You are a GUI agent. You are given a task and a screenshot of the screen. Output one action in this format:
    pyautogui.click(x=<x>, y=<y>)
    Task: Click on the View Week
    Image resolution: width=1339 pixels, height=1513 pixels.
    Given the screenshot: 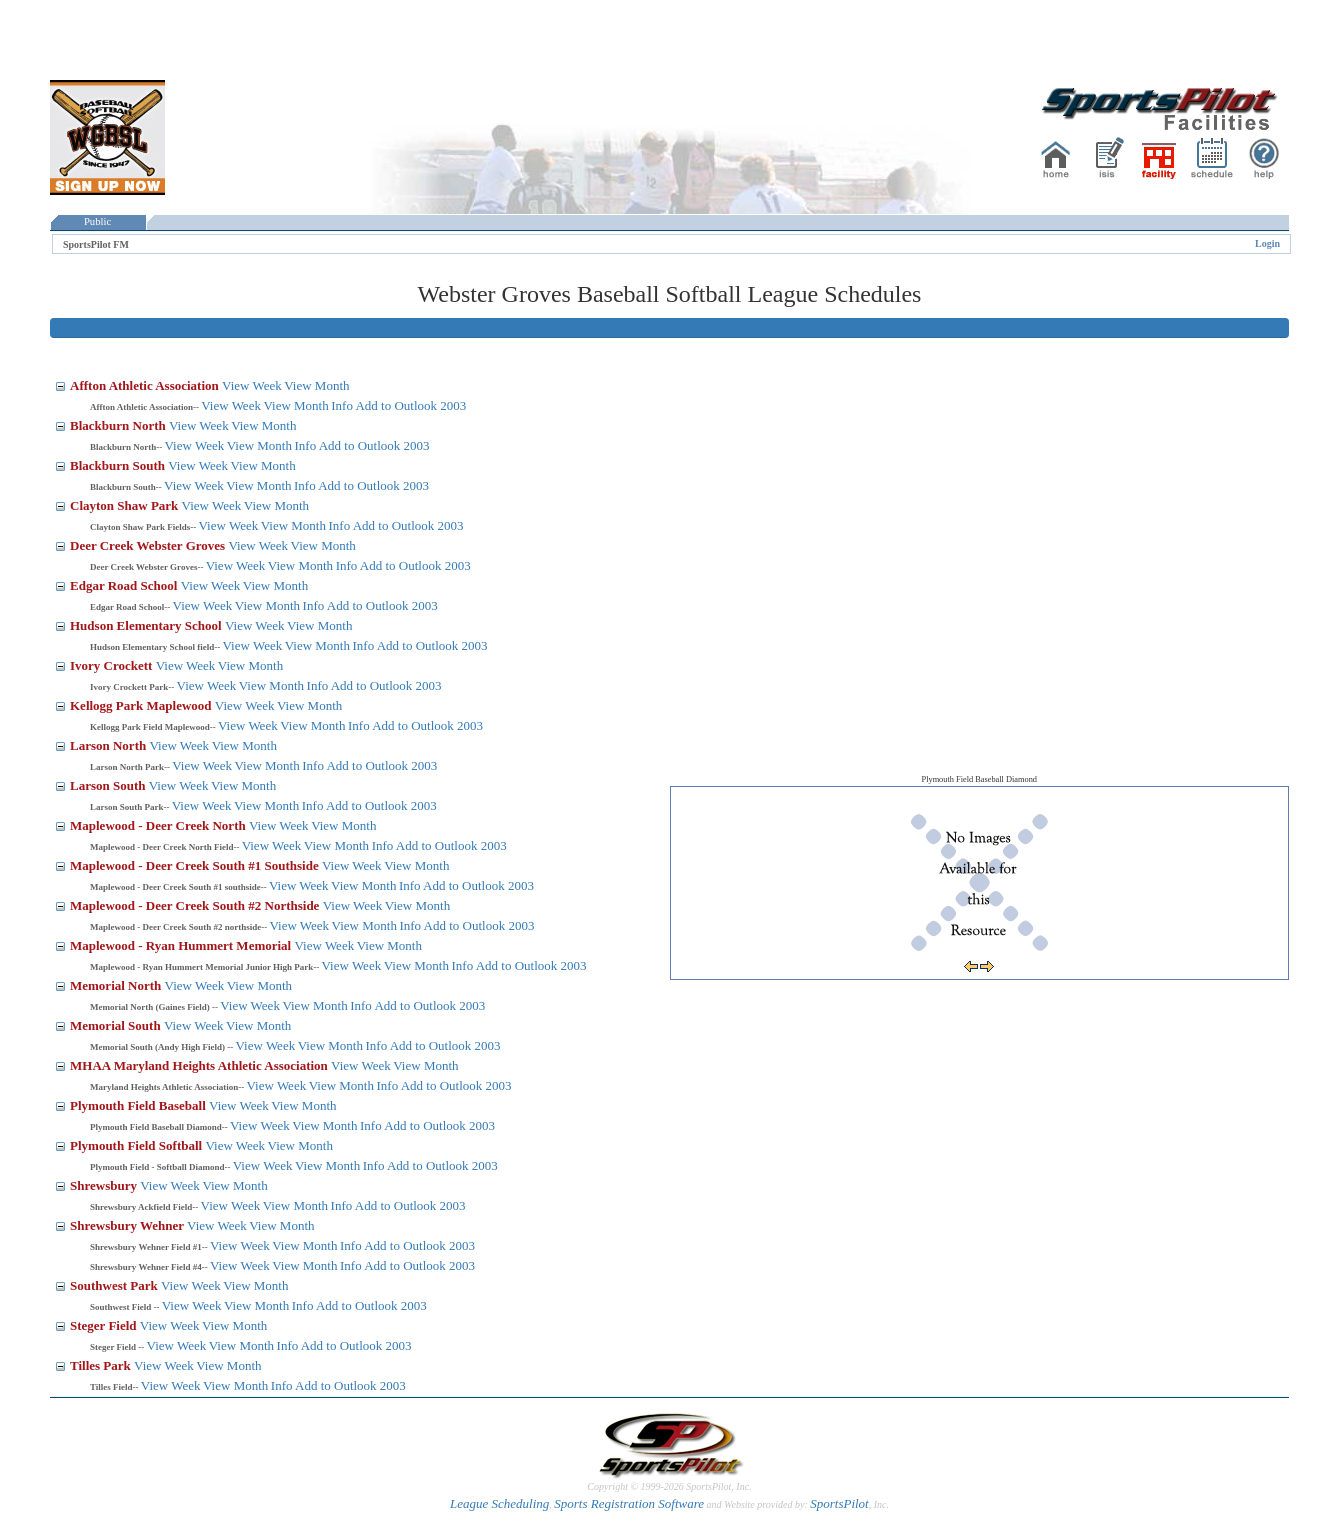 What is the action you would take?
    pyautogui.click(x=252, y=385)
    